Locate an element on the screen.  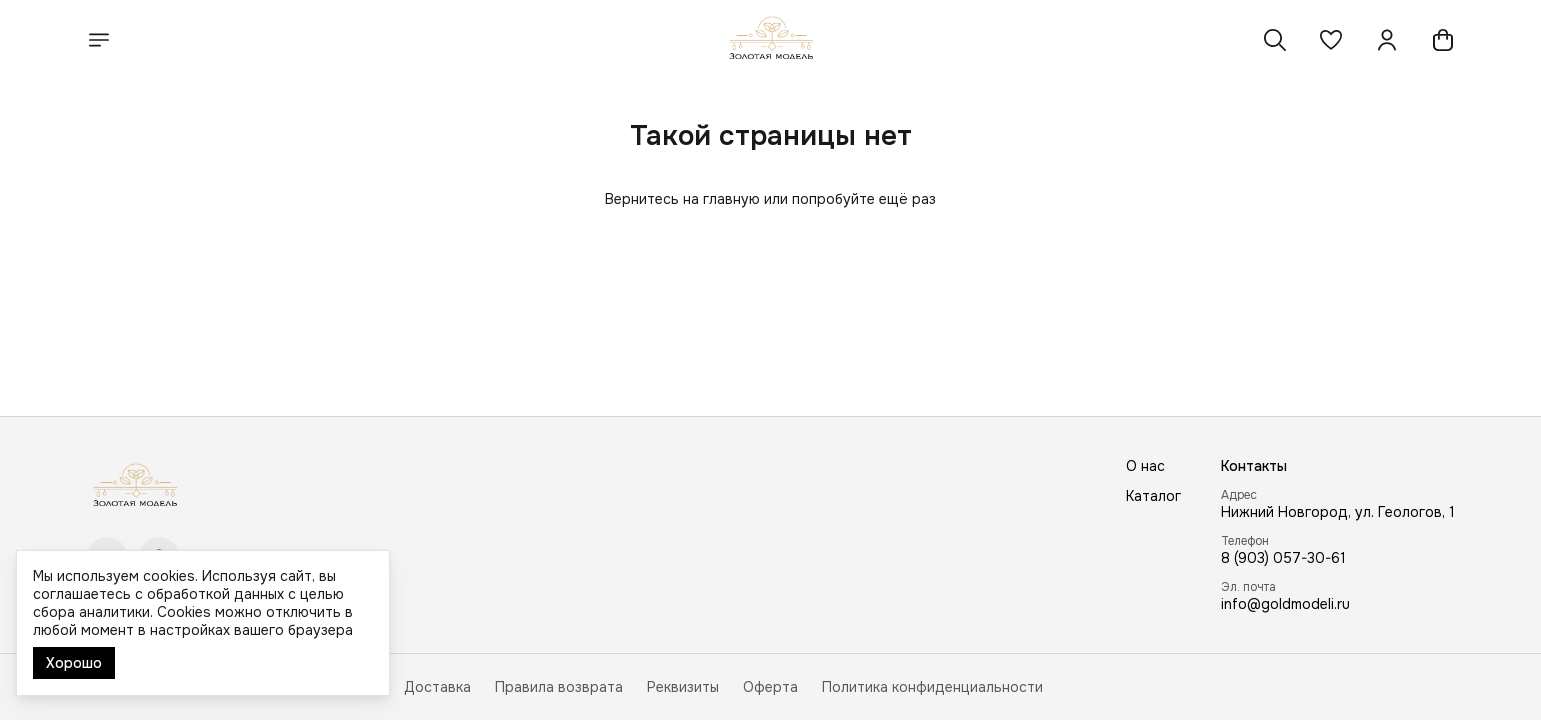
Каталог is located at coordinates (1153, 496).